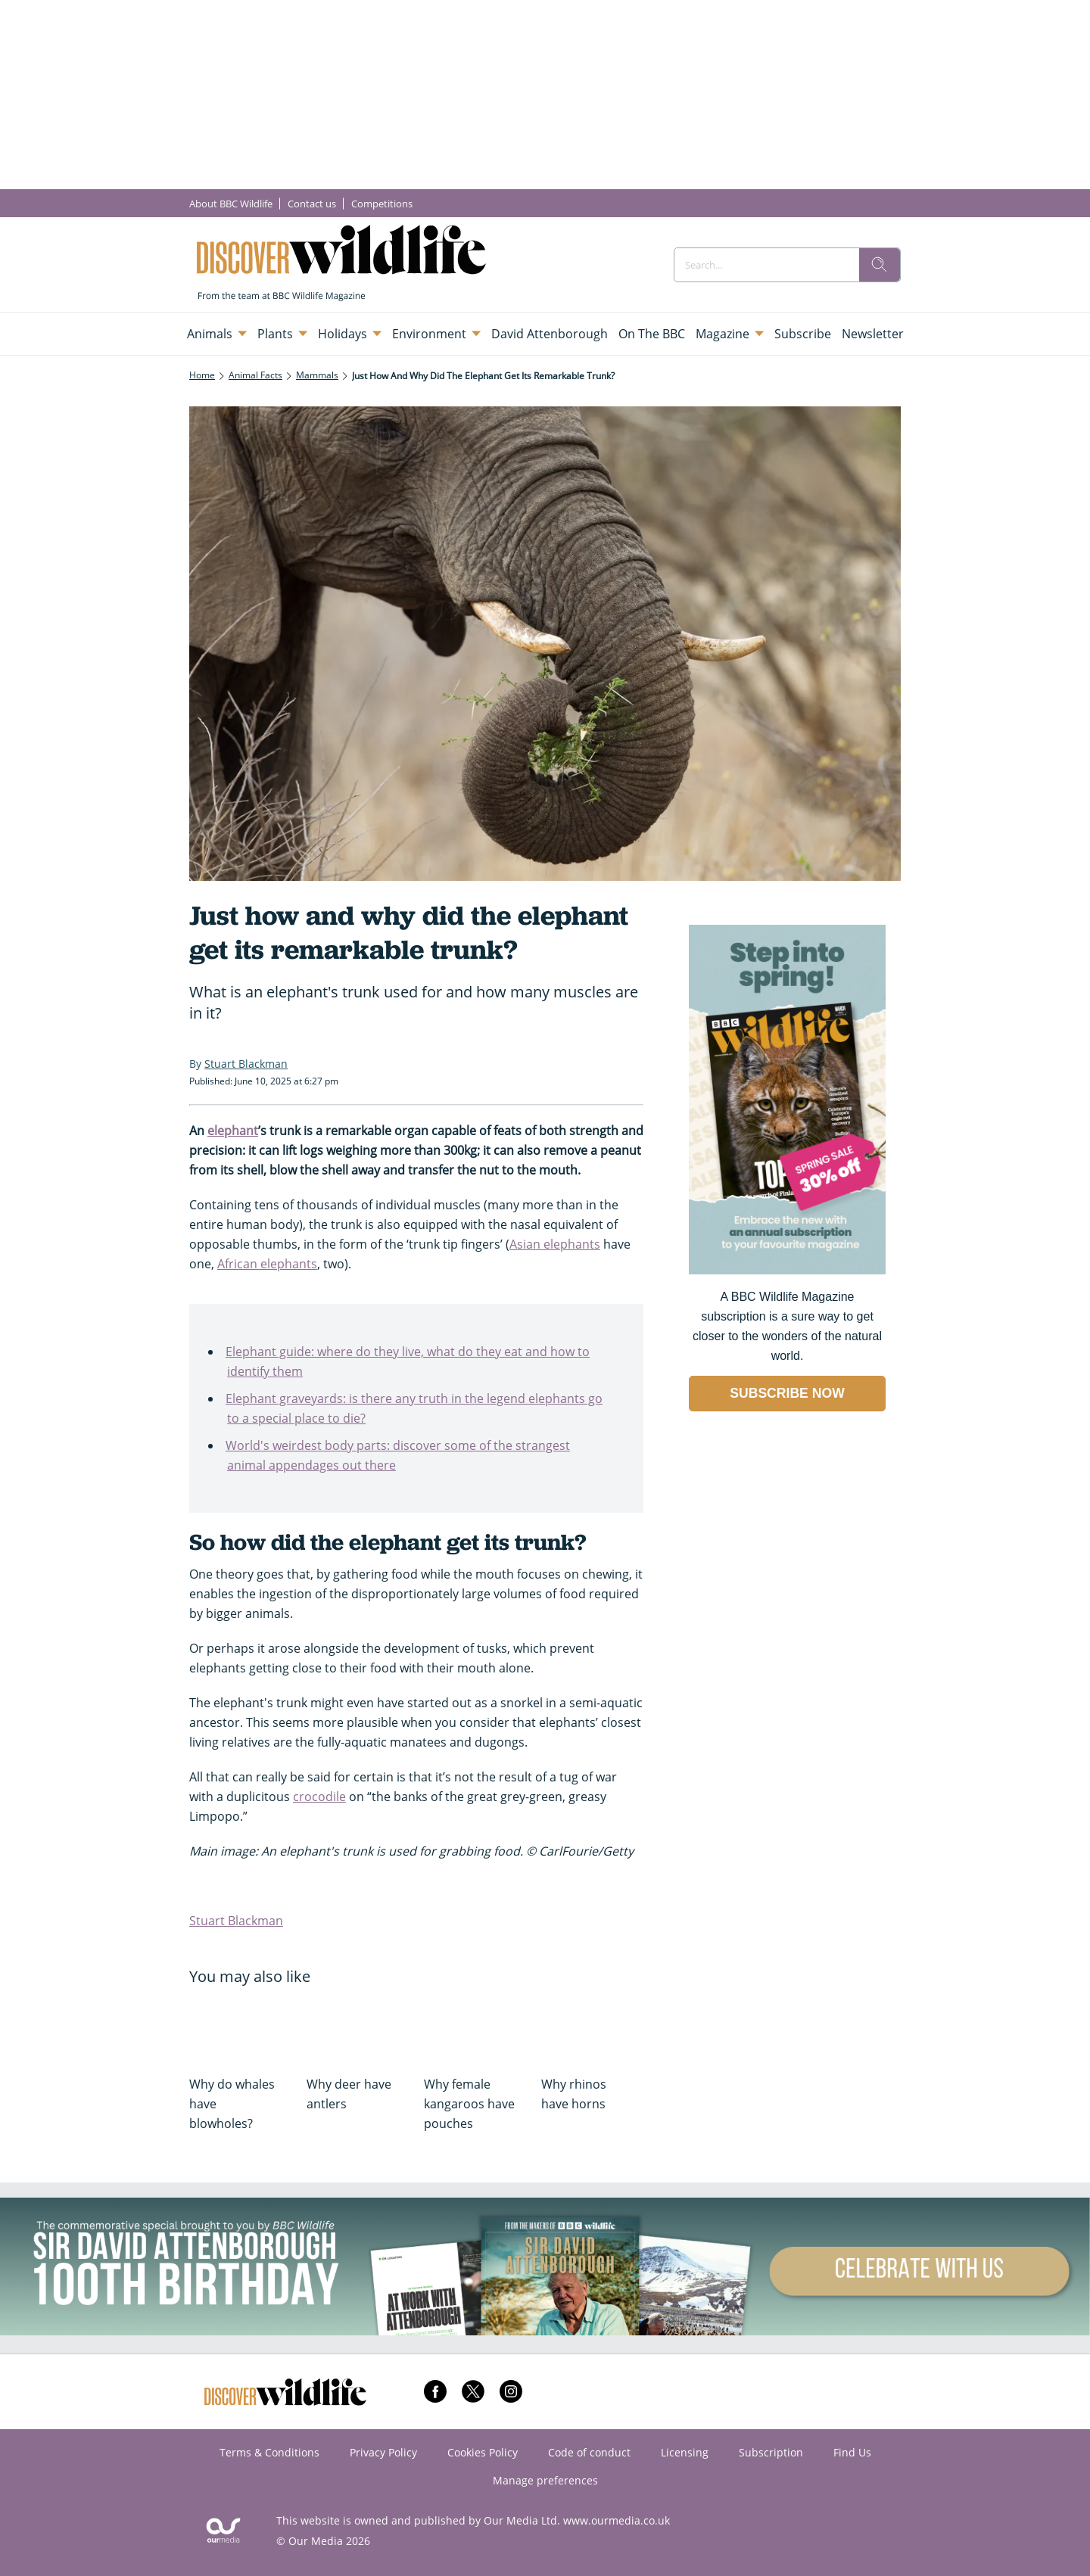 The image size is (1090, 2576). Describe the element at coordinates (592, 2029) in the screenshot. I see `[Why rhinos have horns]` at that location.